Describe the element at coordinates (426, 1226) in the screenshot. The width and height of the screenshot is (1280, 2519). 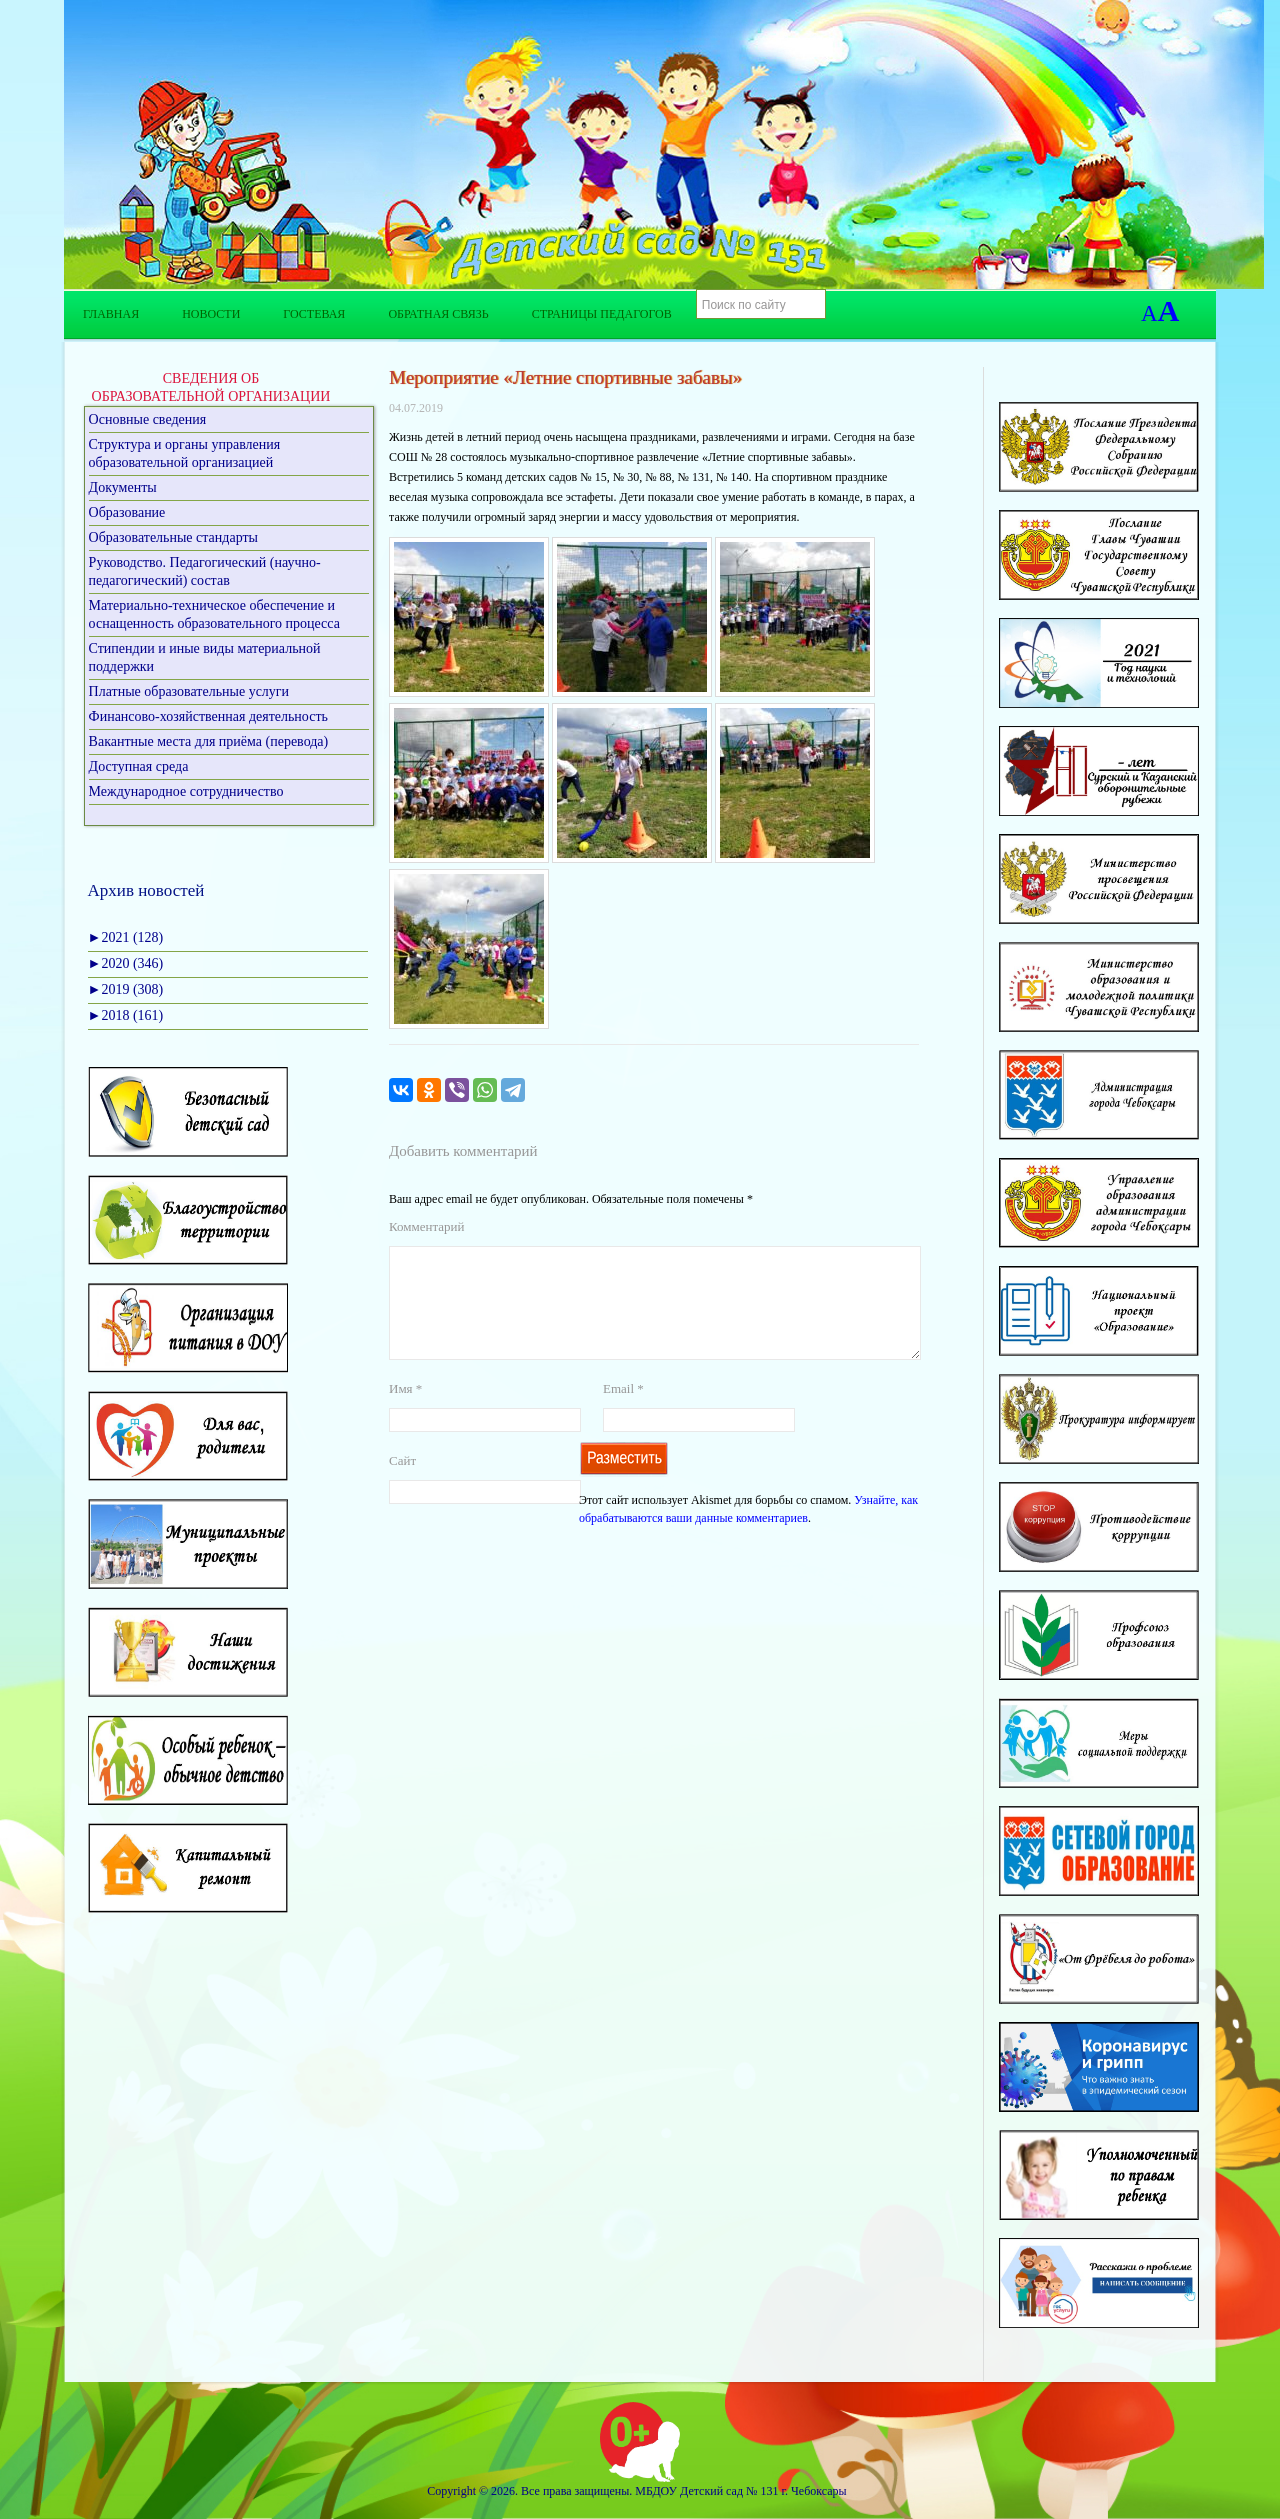
I see `Комментарий` at that location.